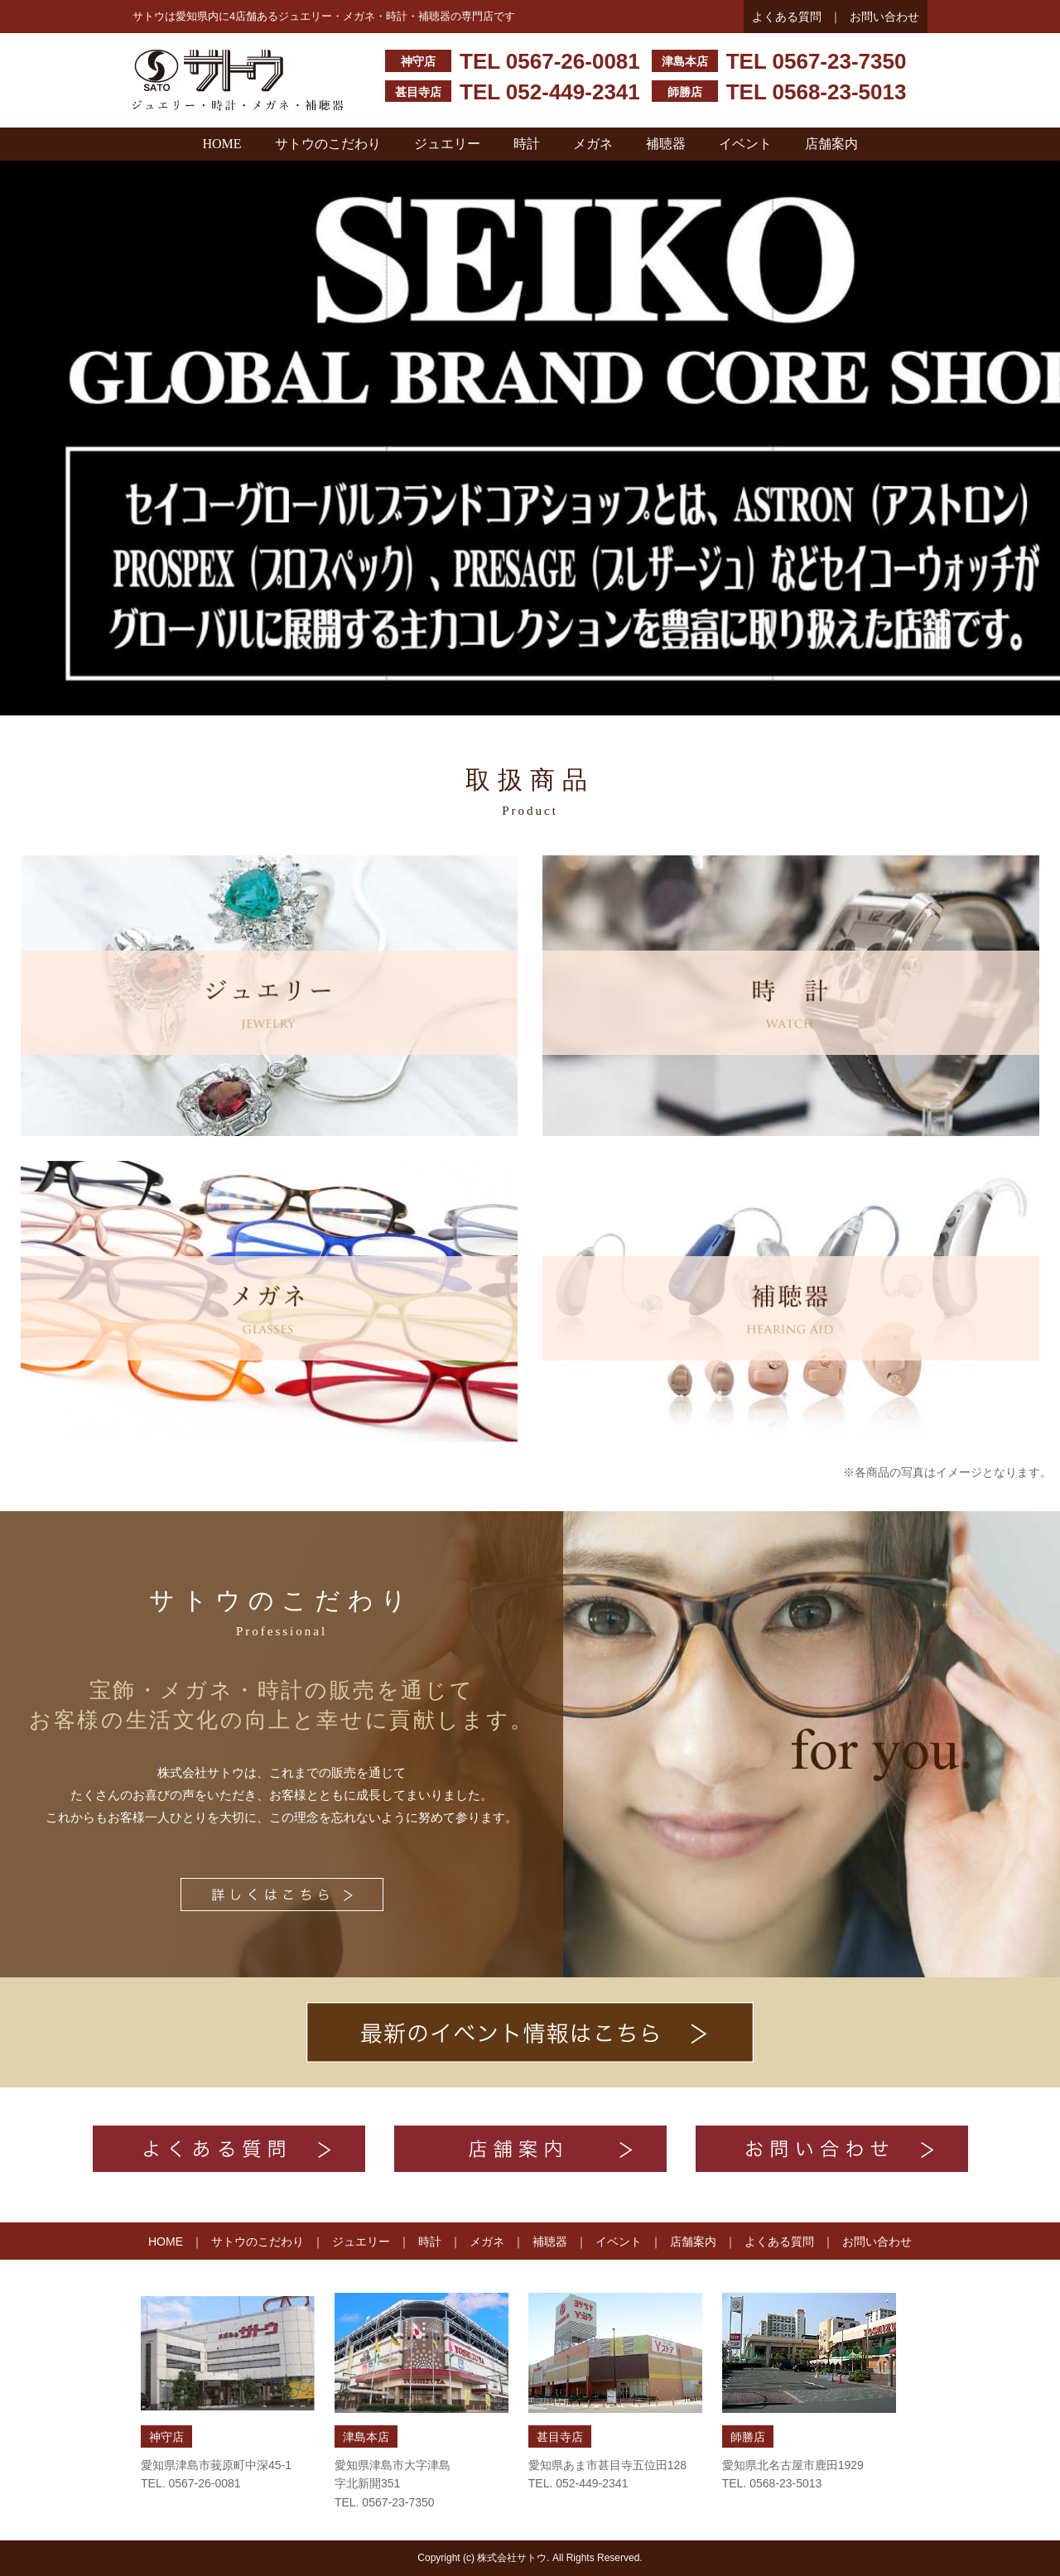  What do you see at coordinates (831, 144) in the screenshot?
I see `店舗案内` at bounding box center [831, 144].